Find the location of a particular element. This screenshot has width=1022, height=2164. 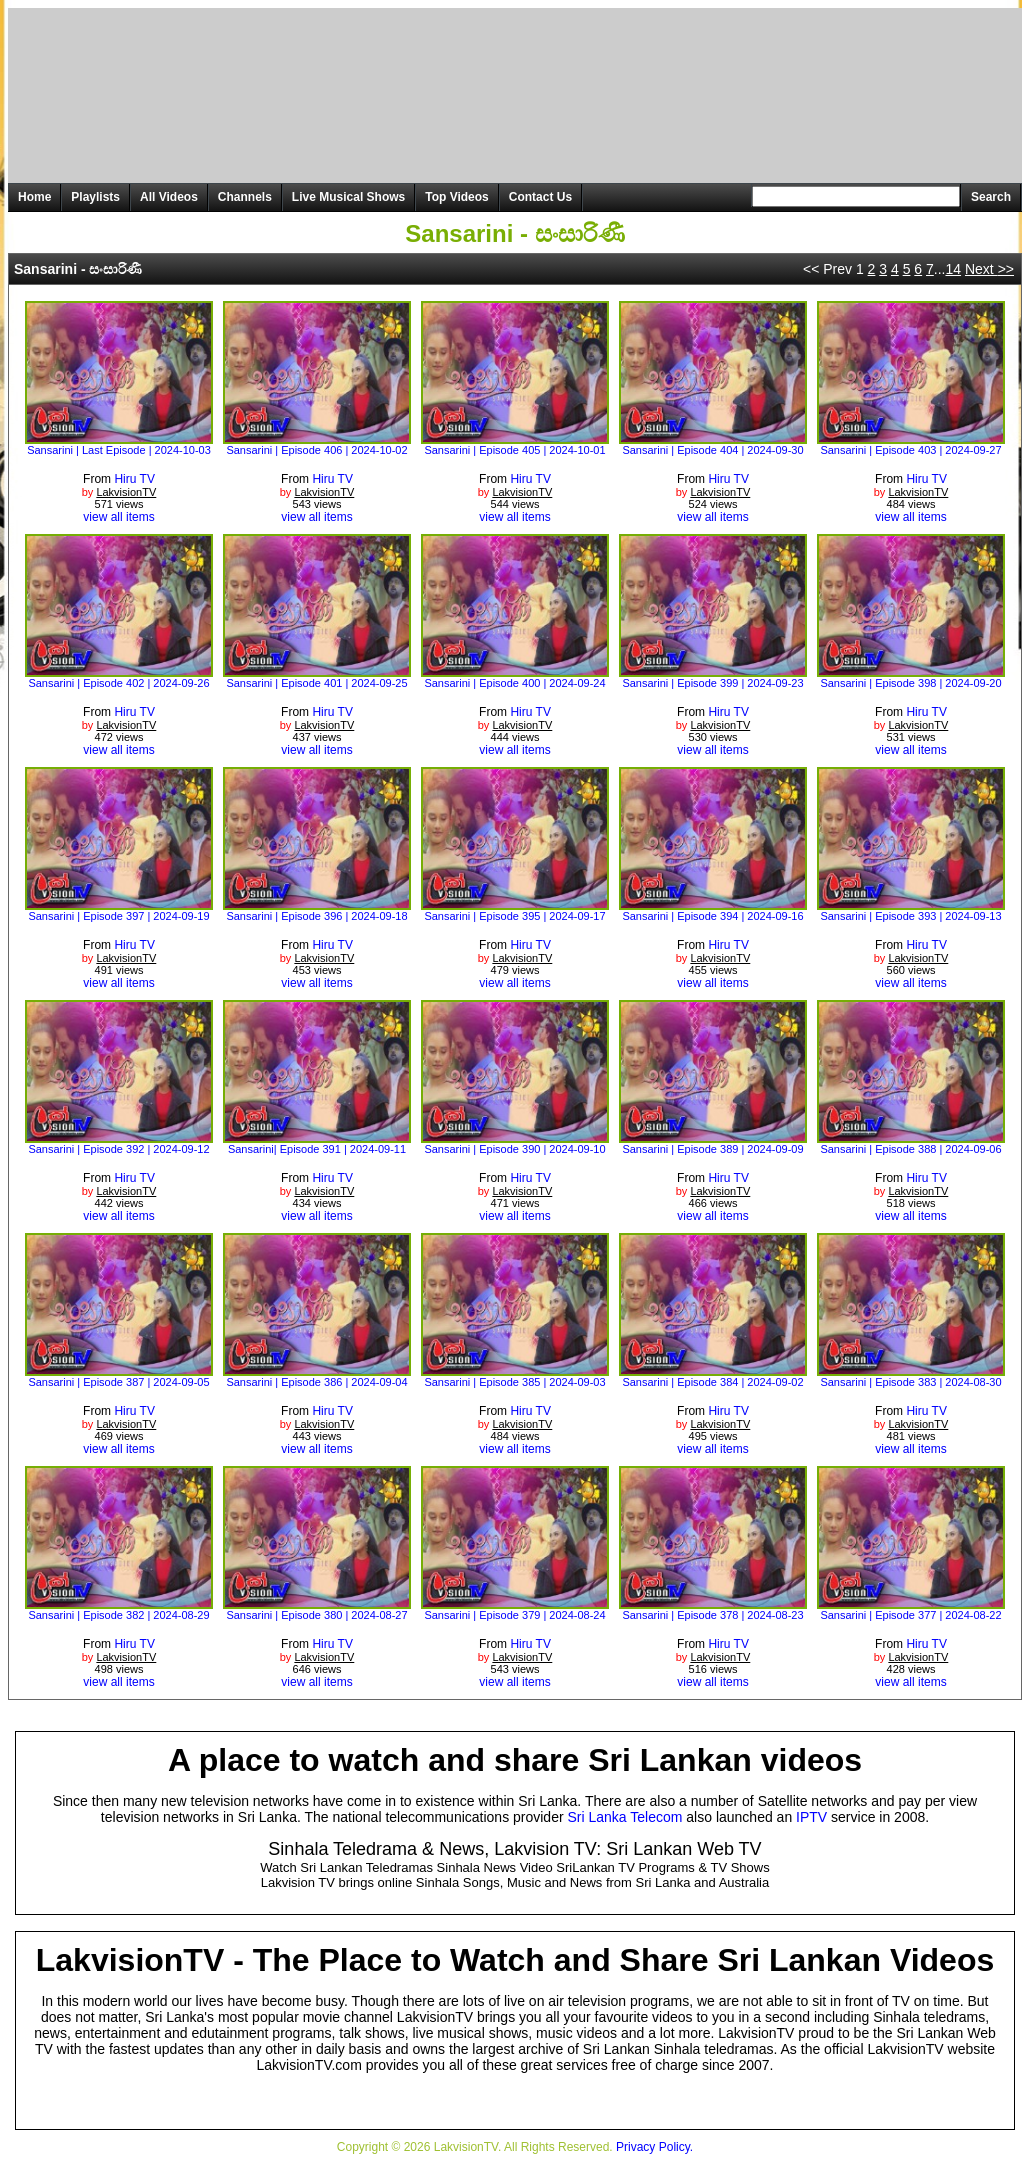

Sansarini | Episode 384 | 2024-09-02 is located at coordinates (712, 1382).